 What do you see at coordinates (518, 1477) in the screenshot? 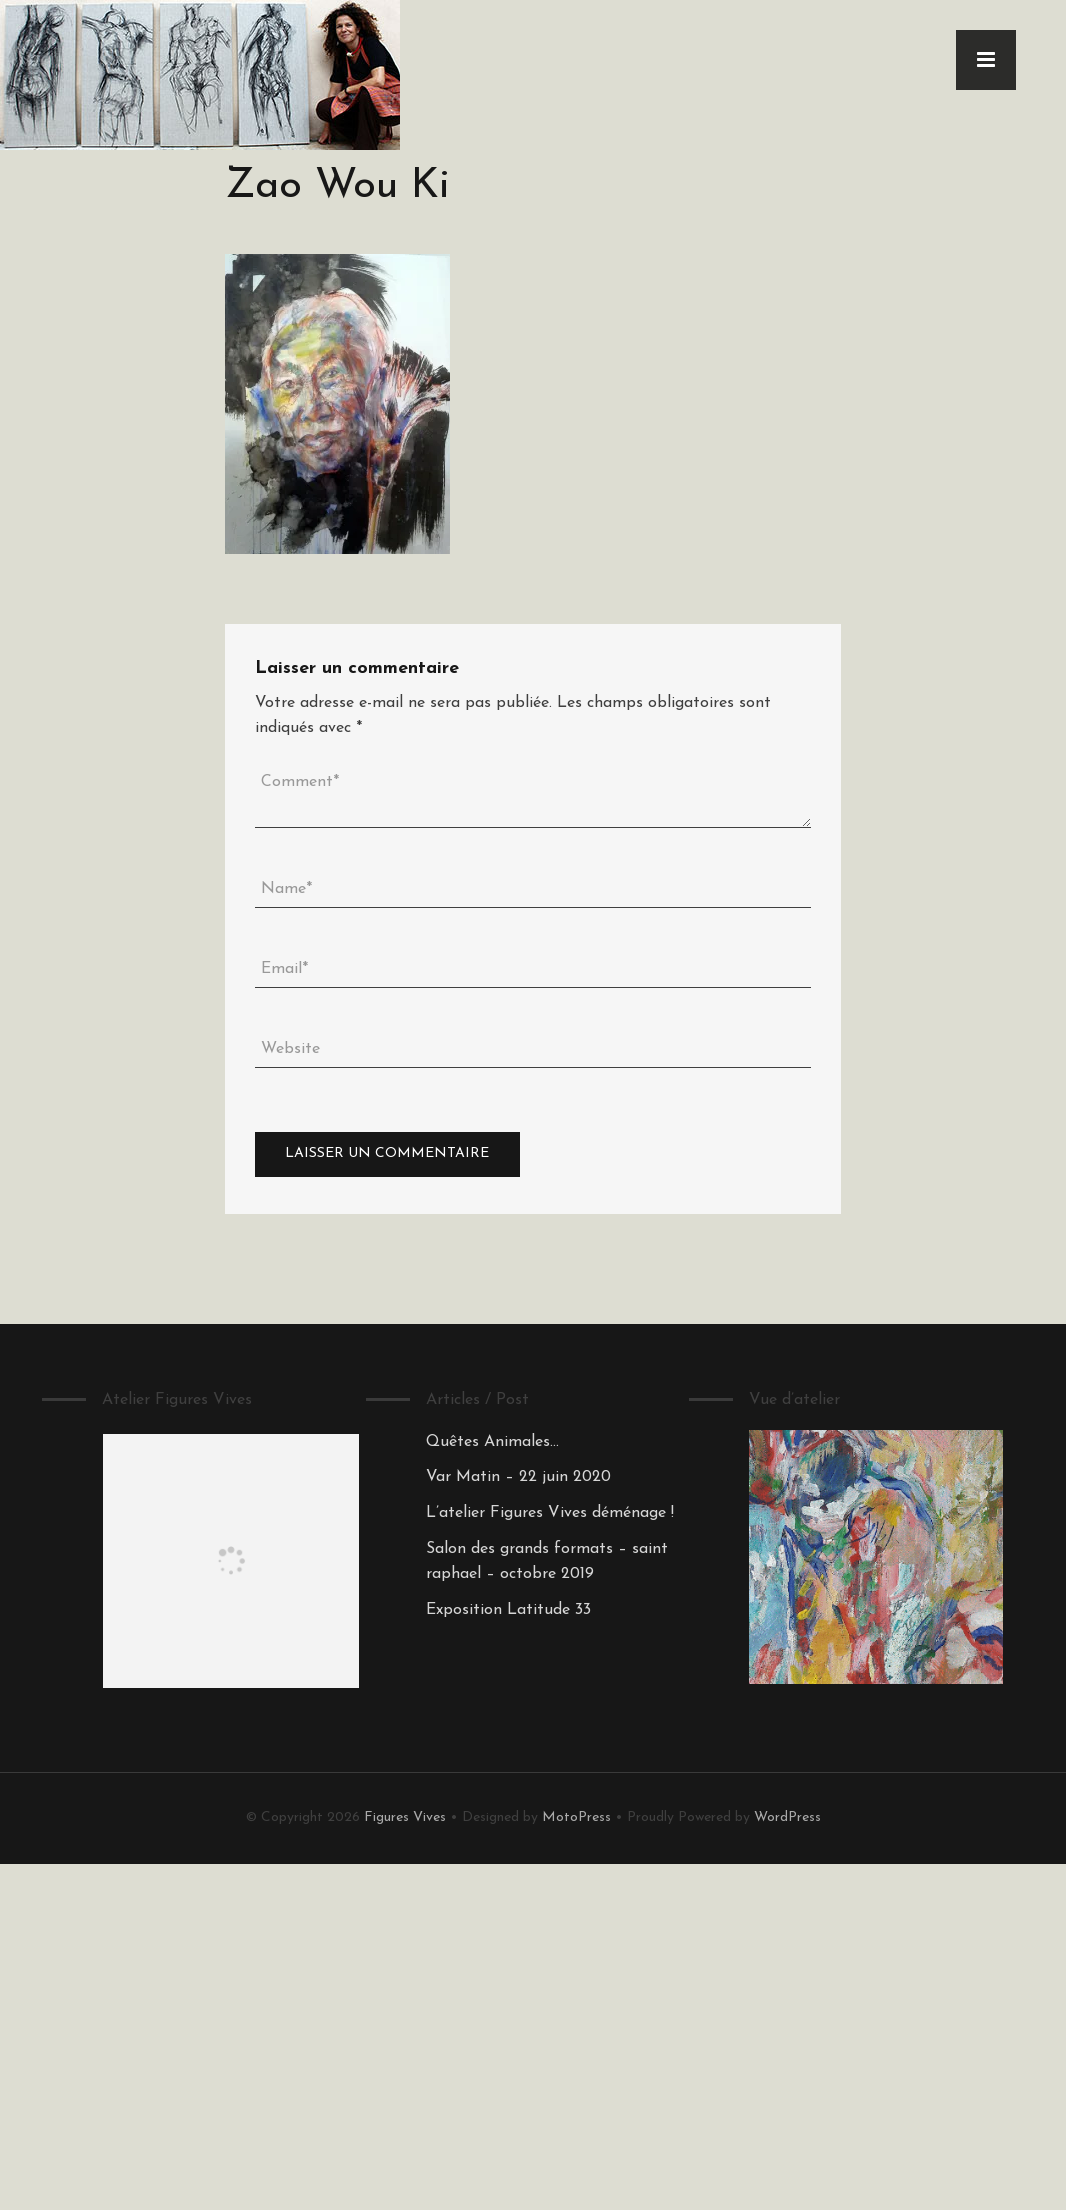
I see `Var Matin – 22 juin 2020` at bounding box center [518, 1477].